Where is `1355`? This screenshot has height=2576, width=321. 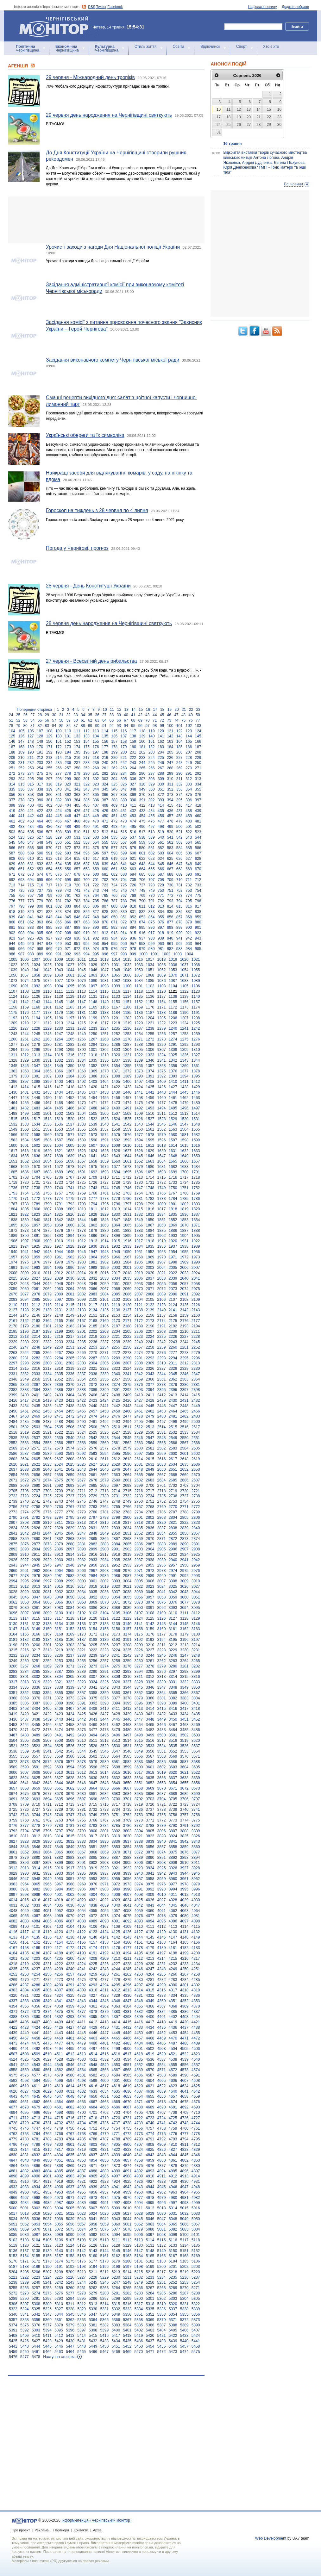
1355 is located at coordinates (127, 1066).